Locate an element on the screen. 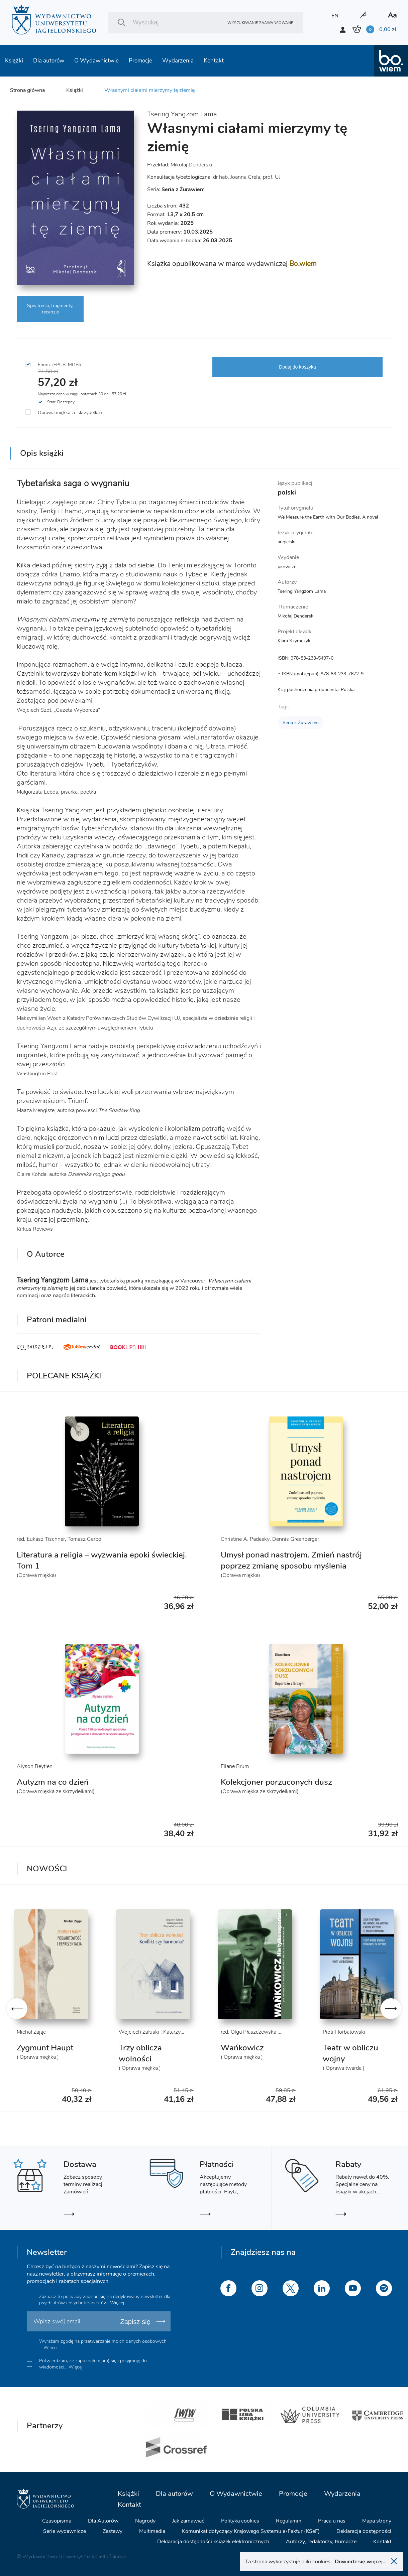 This screenshot has height=2576, width=408. Strona główna is located at coordinates (27, 90).